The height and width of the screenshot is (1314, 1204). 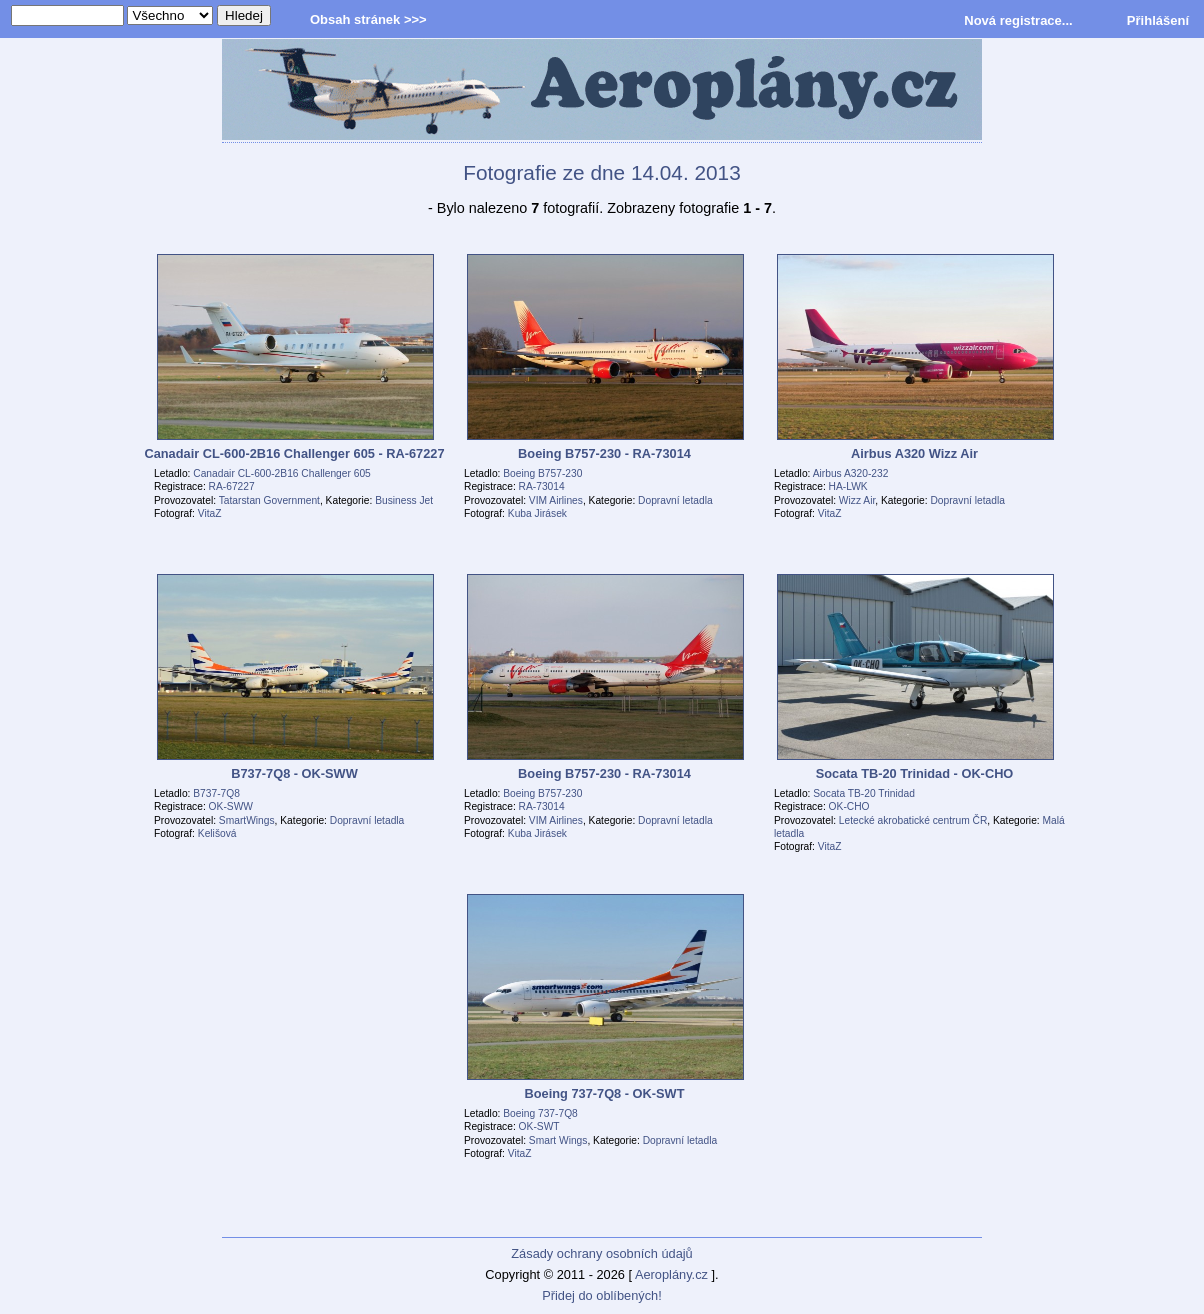 What do you see at coordinates (848, 486) in the screenshot?
I see `HA-LWK` at bounding box center [848, 486].